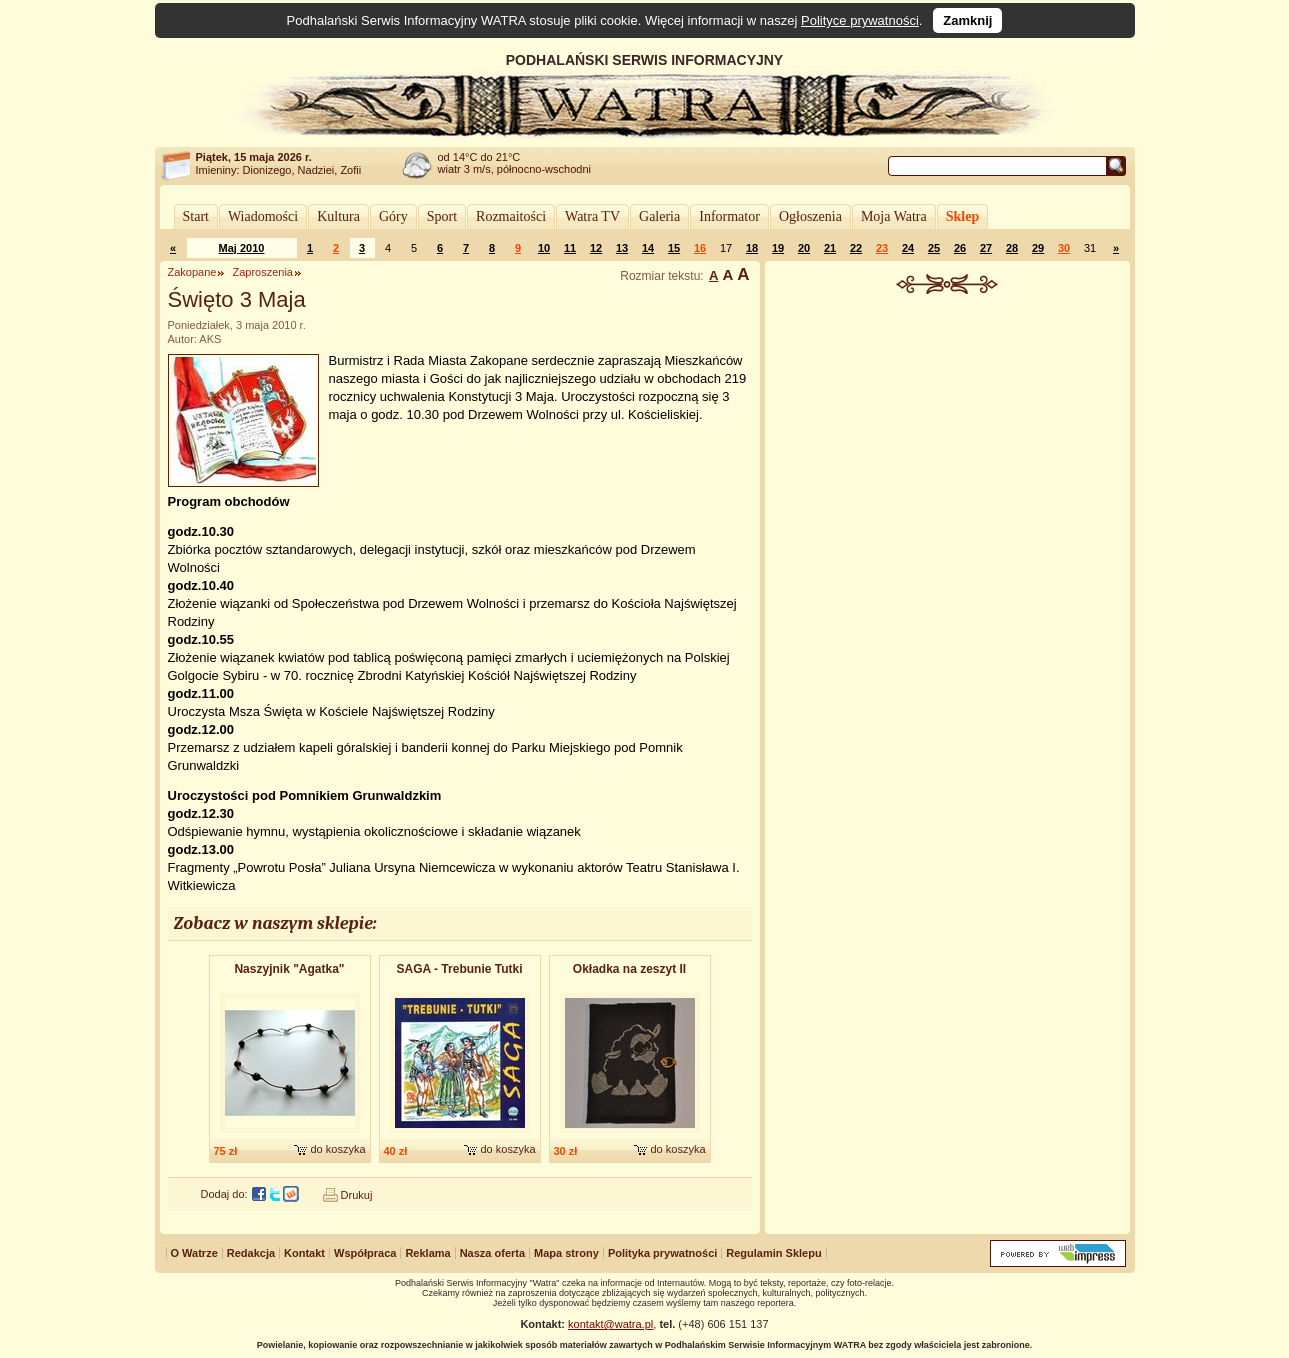 The width and height of the screenshot is (1289, 1358). Describe the element at coordinates (442, 216) in the screenshot. I see `Sport` at that location.